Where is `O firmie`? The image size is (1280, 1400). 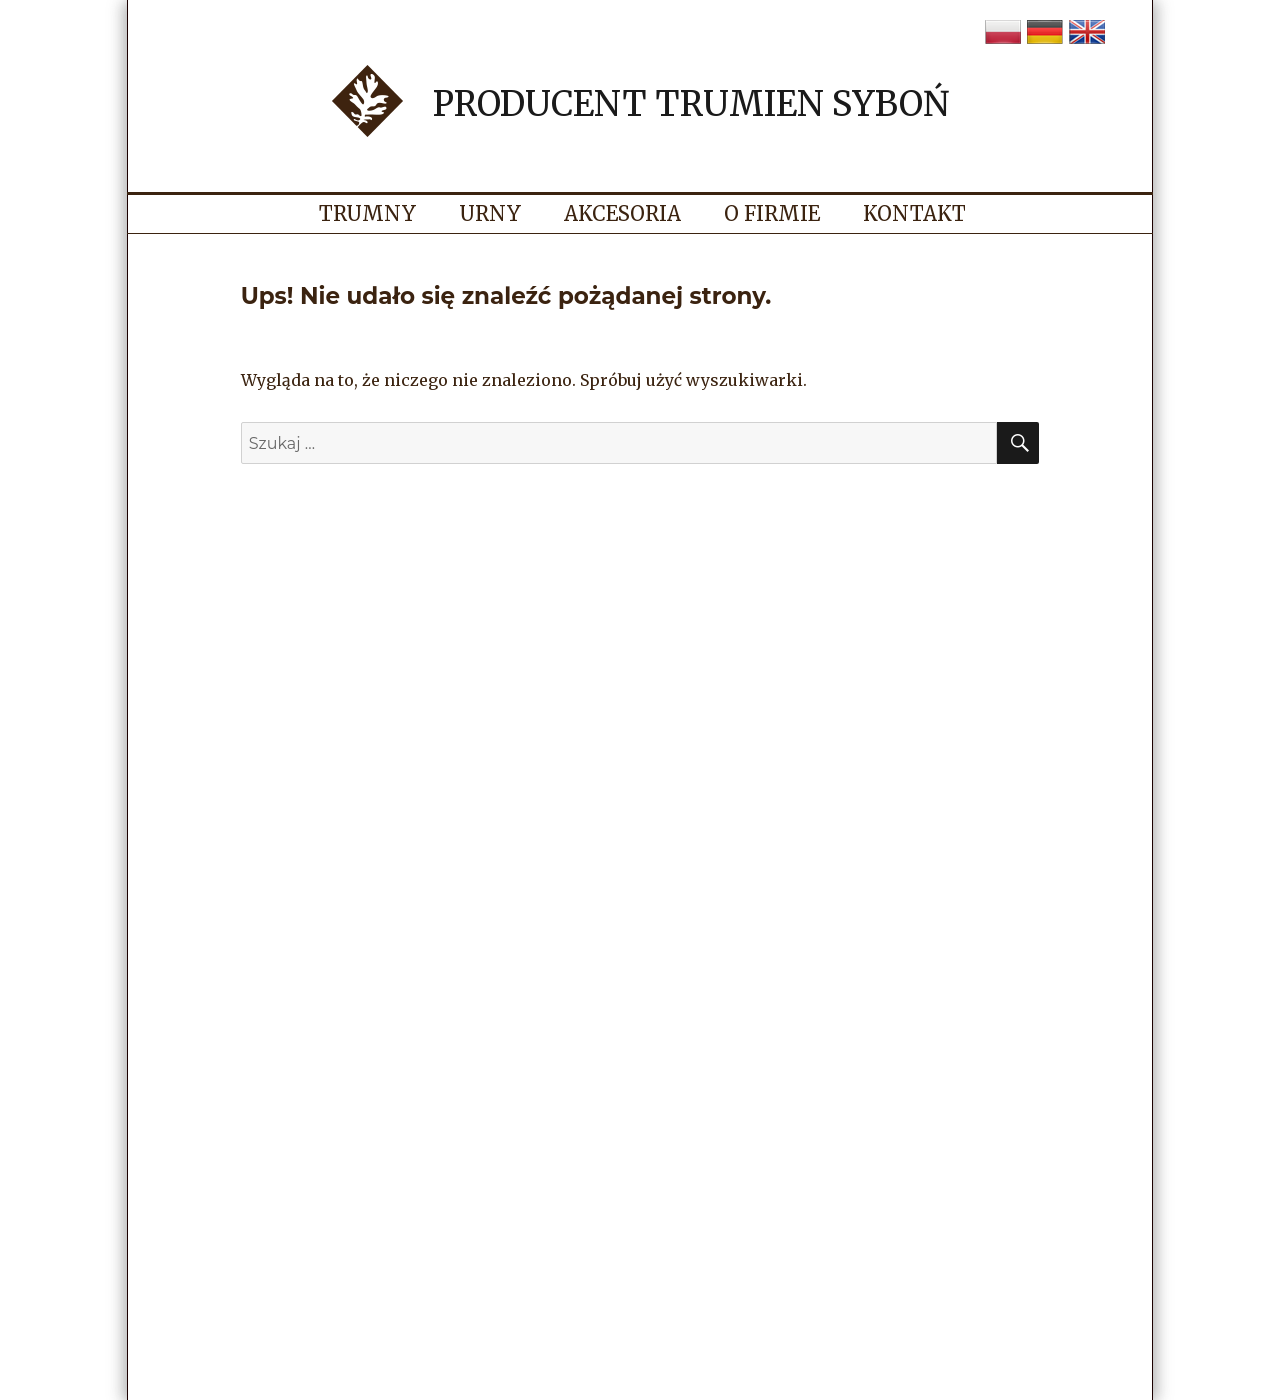 O firmie is located at coordinates (772, 213).